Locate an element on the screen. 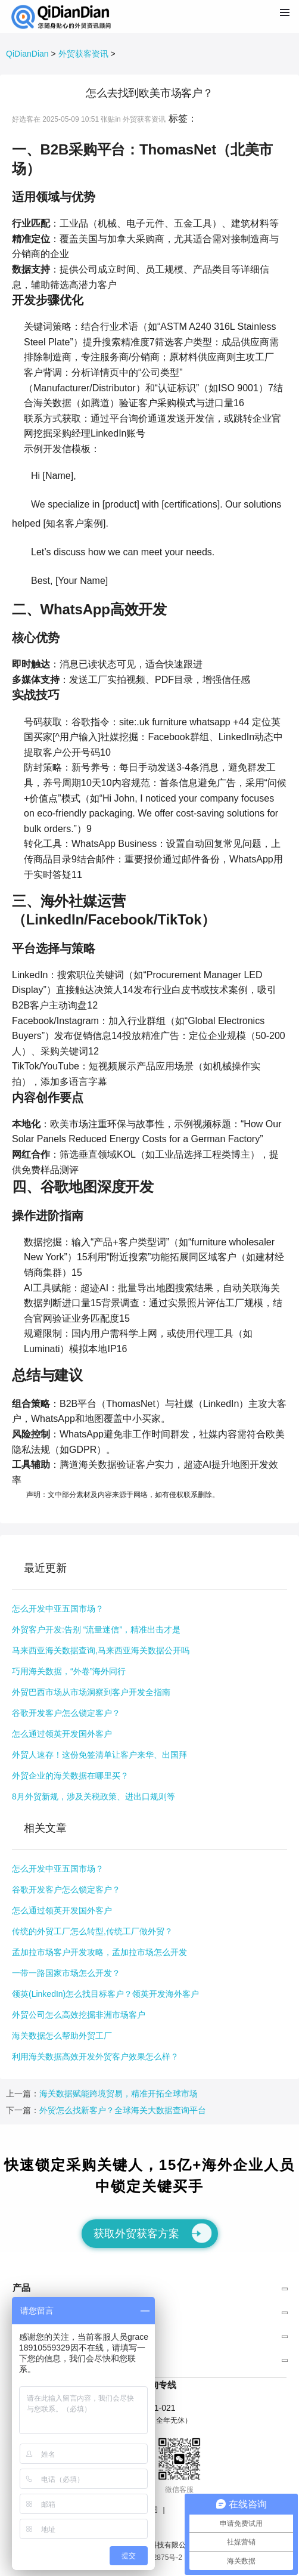  外贸怎么找新客户？全球海关大数据查询平台 is located at coordinates (122, 2110).